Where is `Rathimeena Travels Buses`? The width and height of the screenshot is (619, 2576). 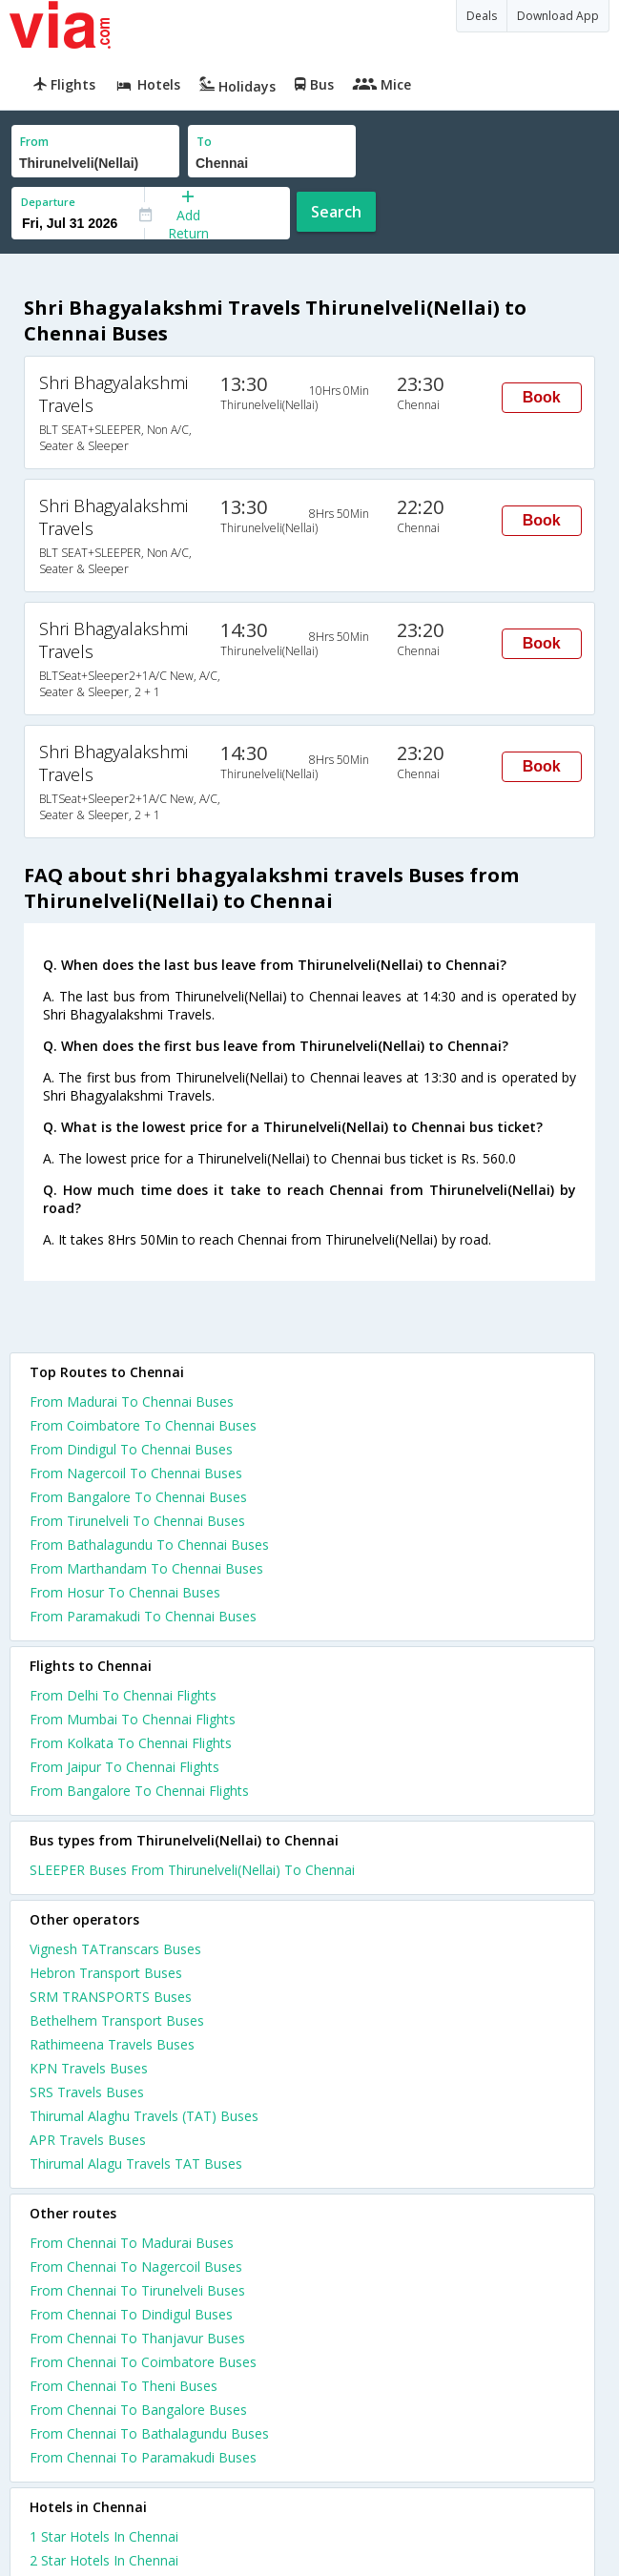 Rathimeena Travels Buses is located at coordinates (112, 2044).